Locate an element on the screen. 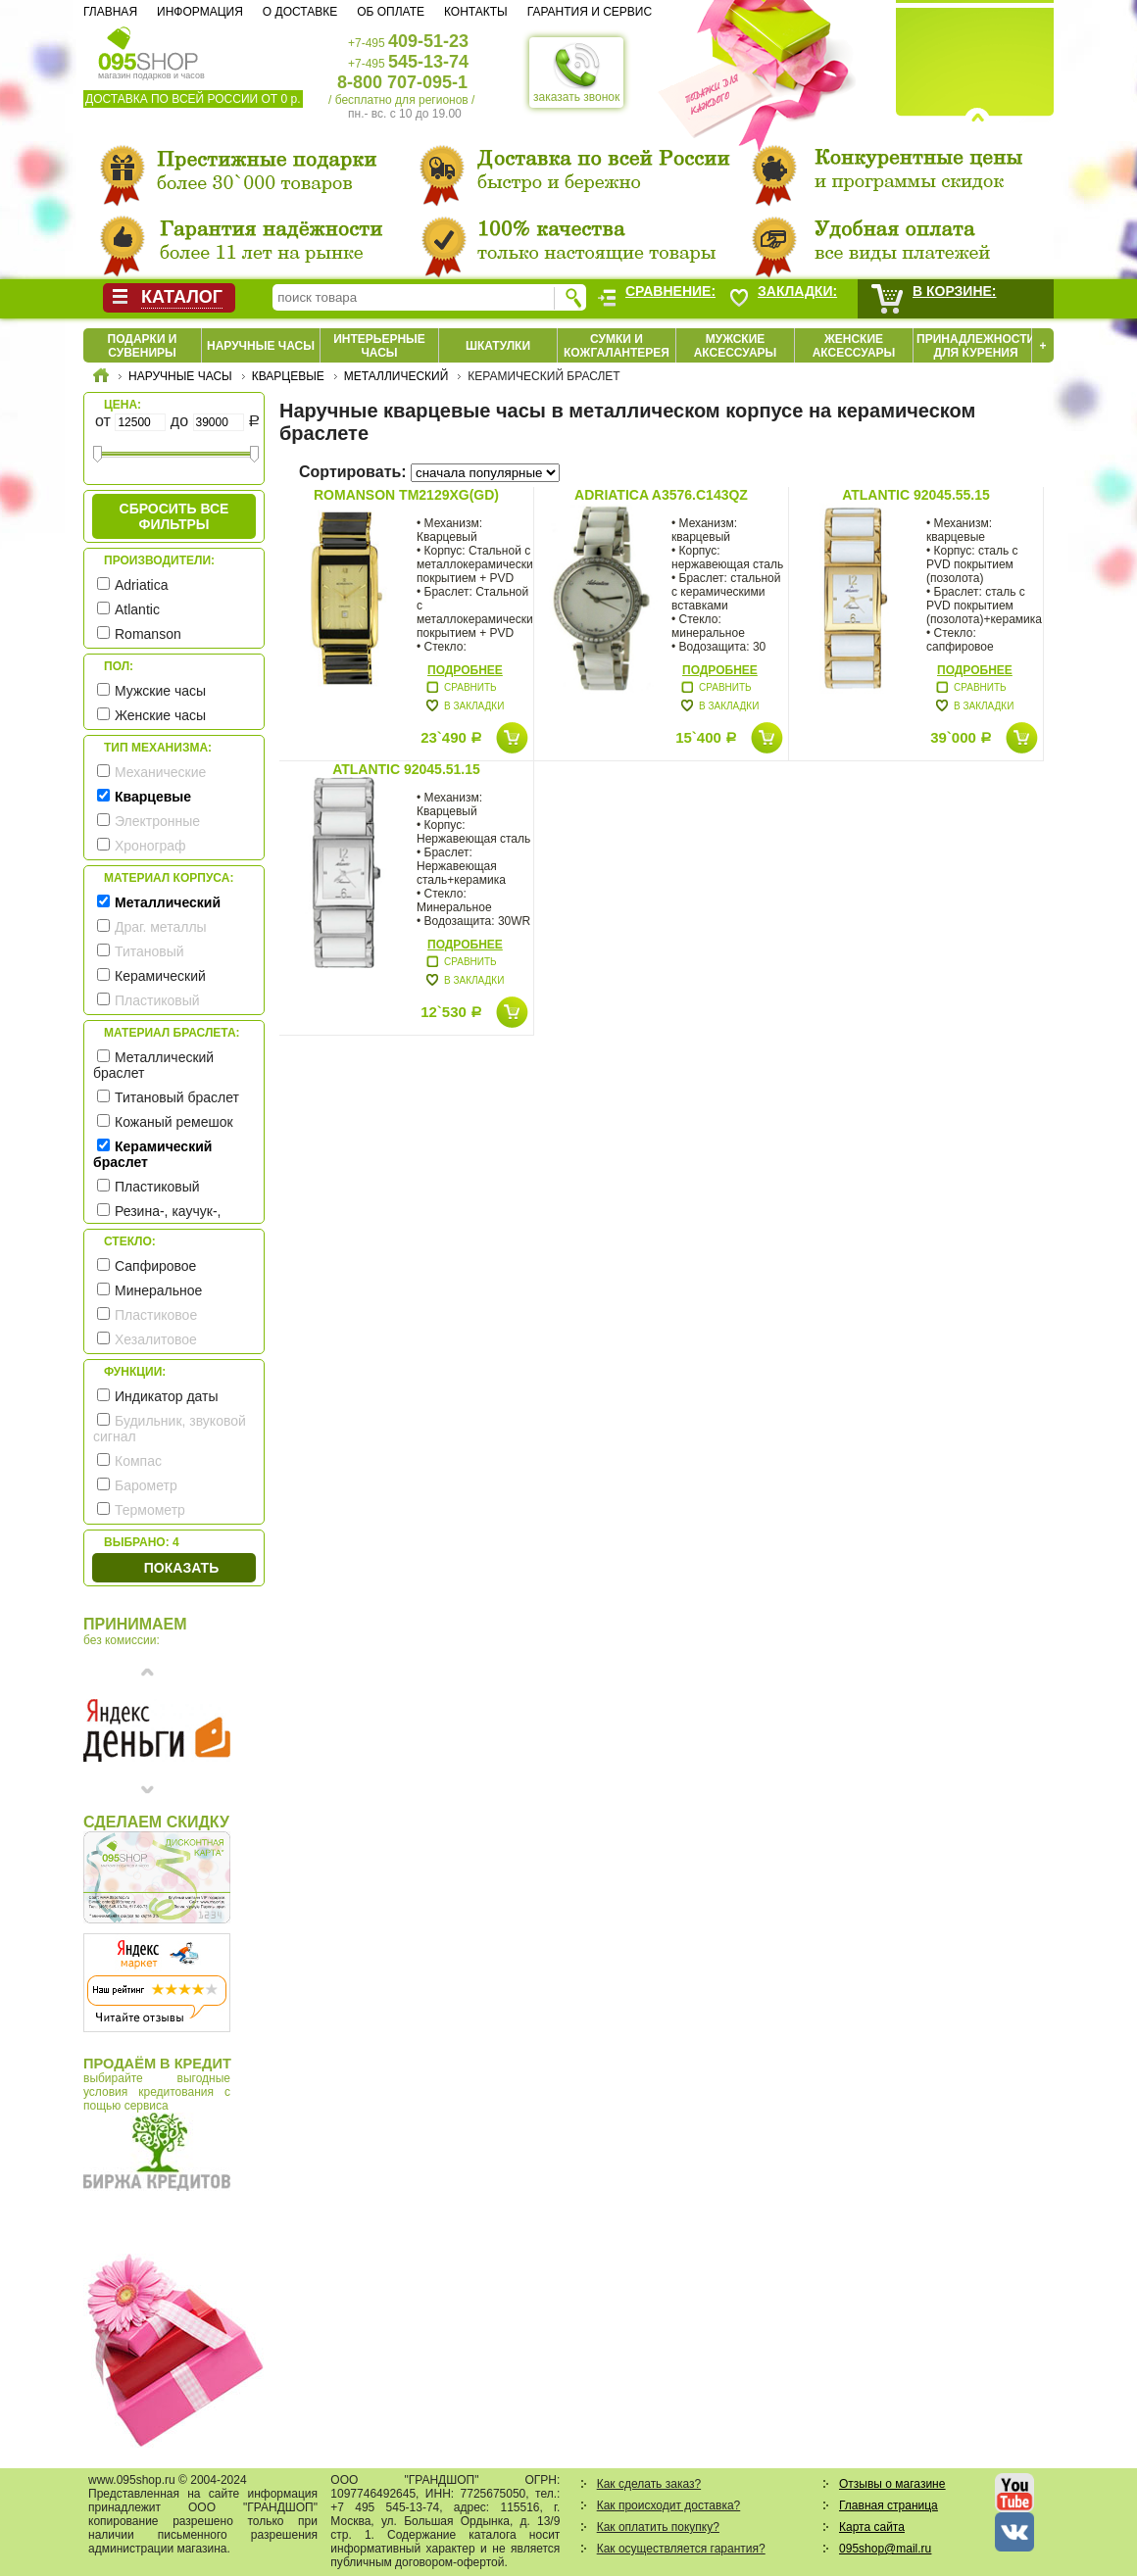 The width and height of the screenshot is (1137, 2576). Главная страница is located at coordinates (888, 2505).